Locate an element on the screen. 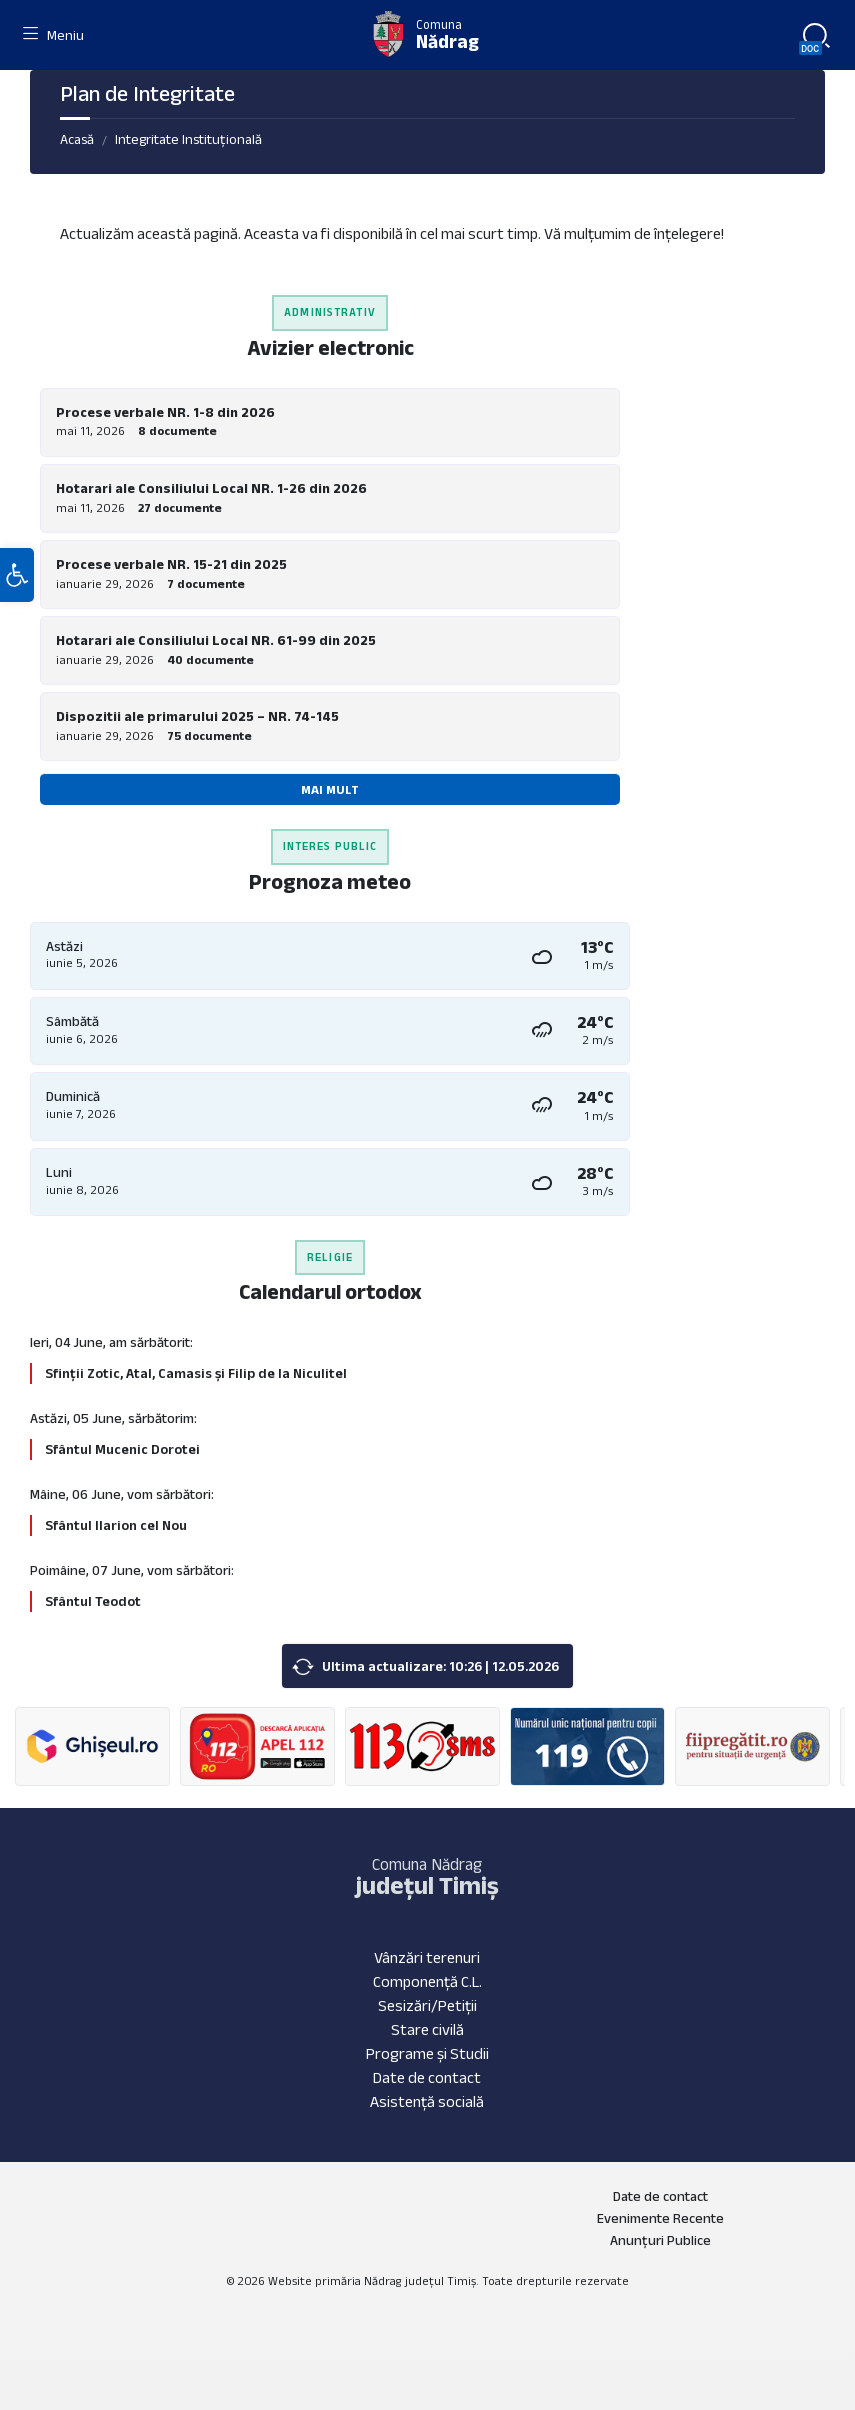 The height and width of the screenshot is (2410, 855). Evenimente Recente [menuitem] is located at coordinates (660, 2218).